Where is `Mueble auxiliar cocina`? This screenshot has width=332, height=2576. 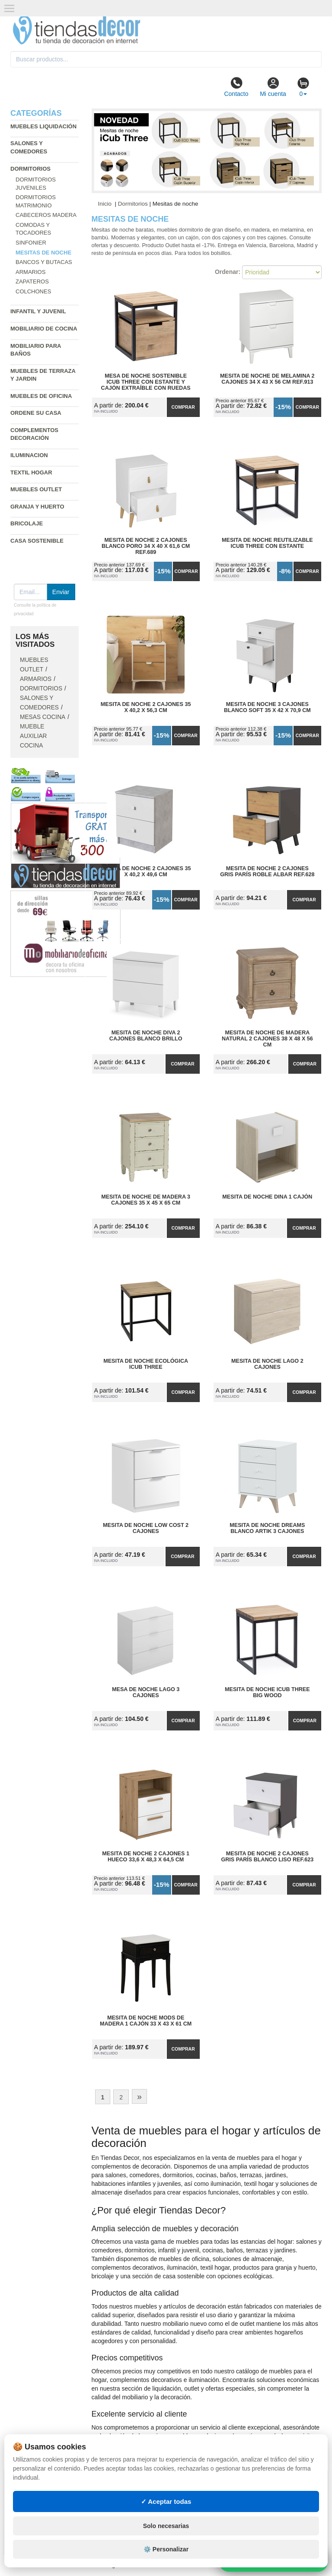
Mueble auxiliar cocina is located at coordinates (33, 736).